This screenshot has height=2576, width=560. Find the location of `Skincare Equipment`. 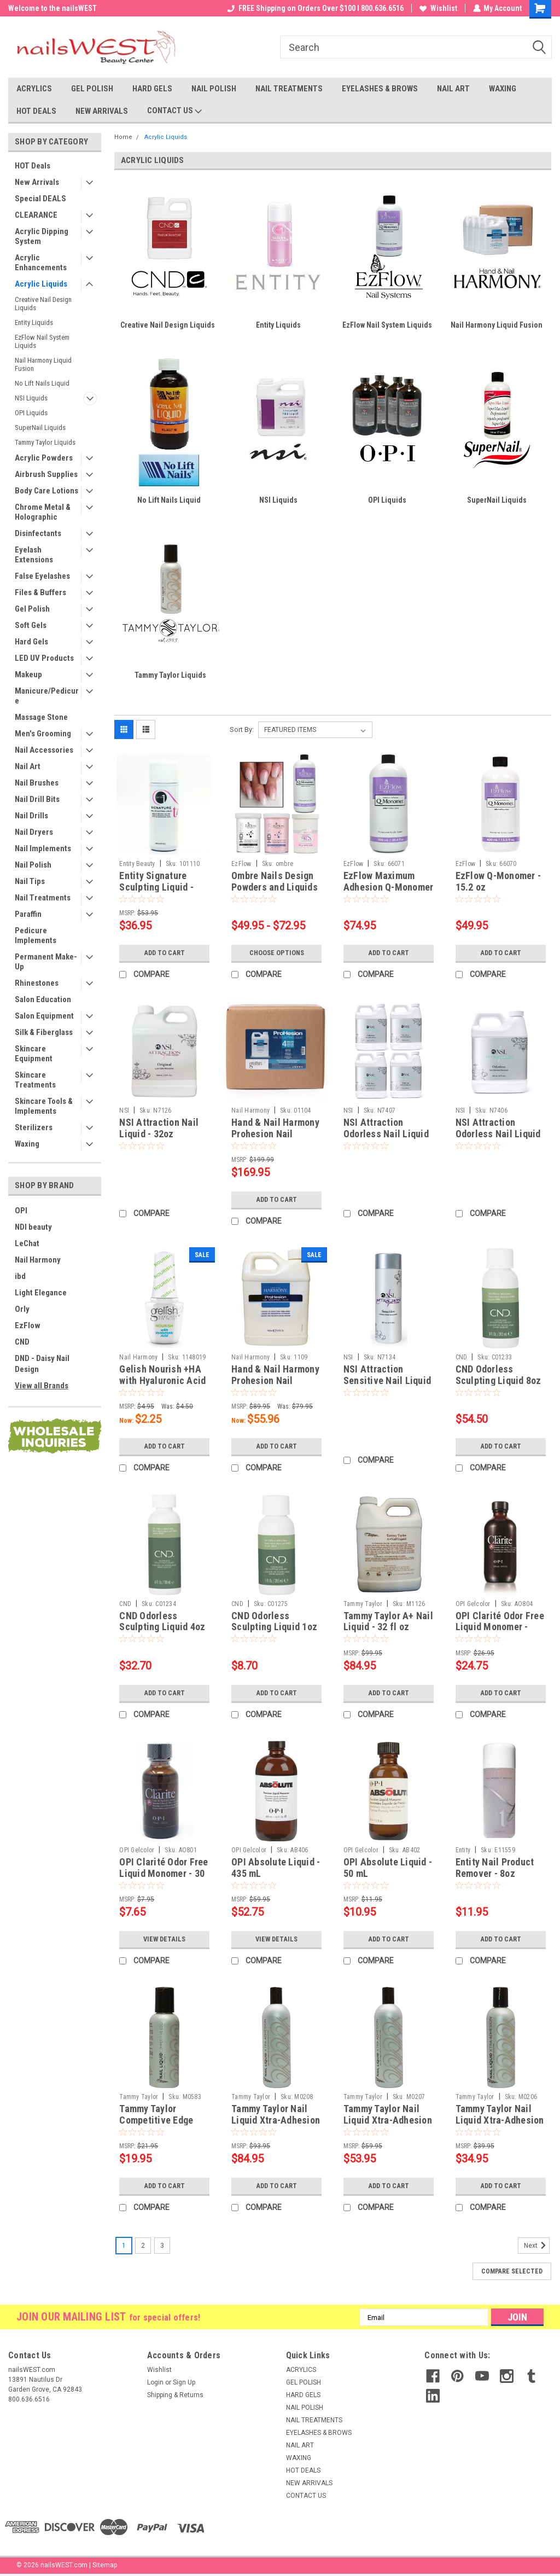

Skincare Equipment is located at coordinates (33, 1053).